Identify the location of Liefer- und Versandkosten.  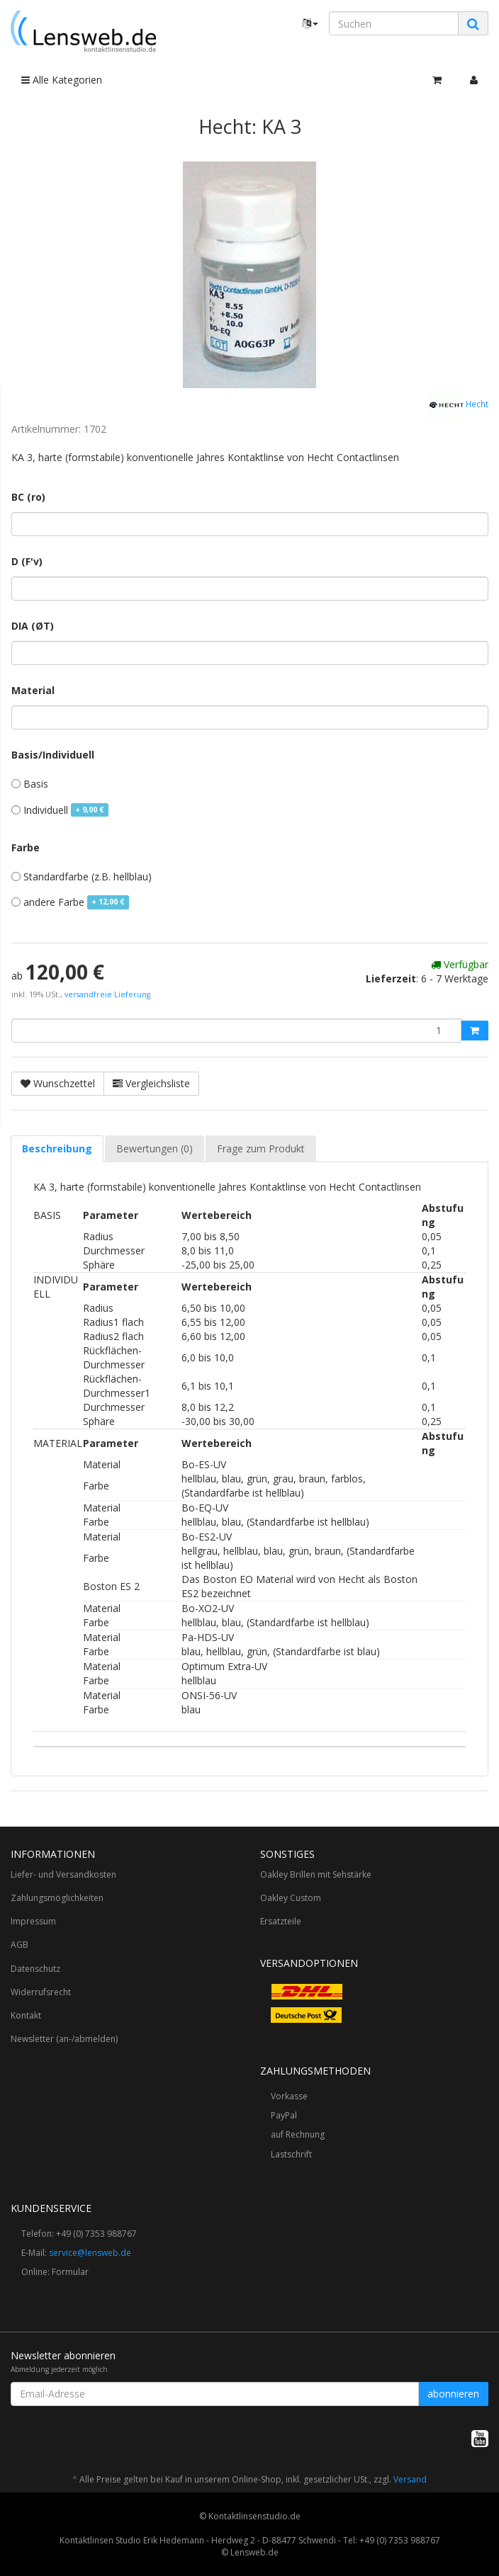
(63, 1874).